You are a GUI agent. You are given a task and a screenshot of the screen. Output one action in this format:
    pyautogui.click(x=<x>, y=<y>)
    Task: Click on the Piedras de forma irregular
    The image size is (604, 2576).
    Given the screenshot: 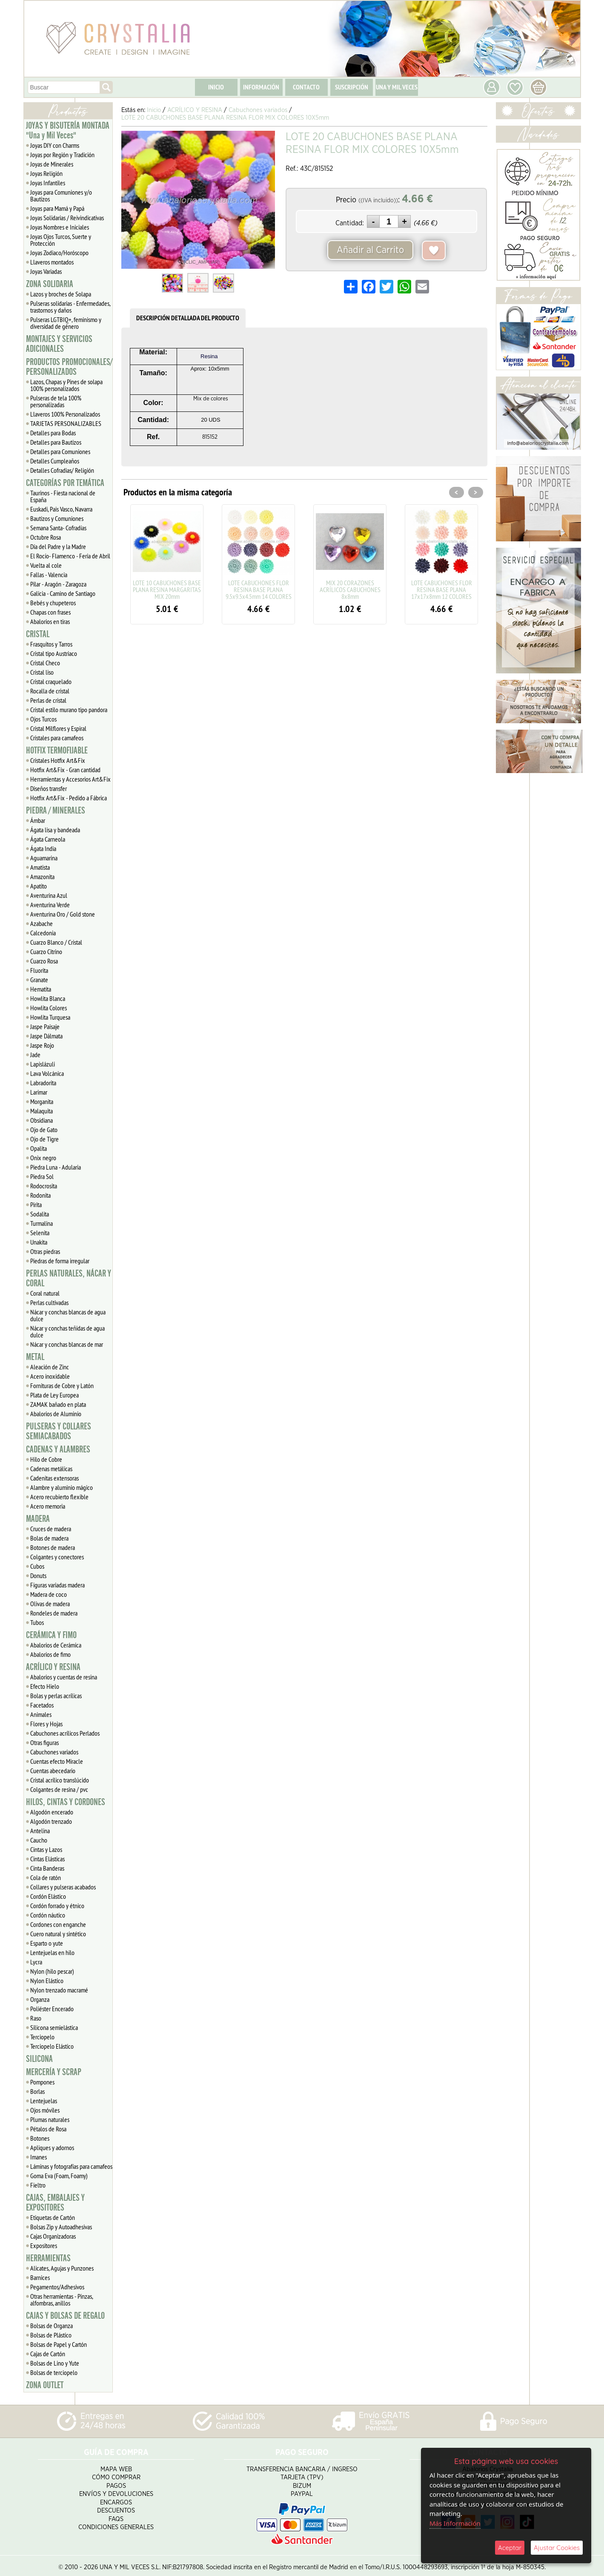 What is the action you would take?
    pyautogui.click(x=59, y=1260)
    